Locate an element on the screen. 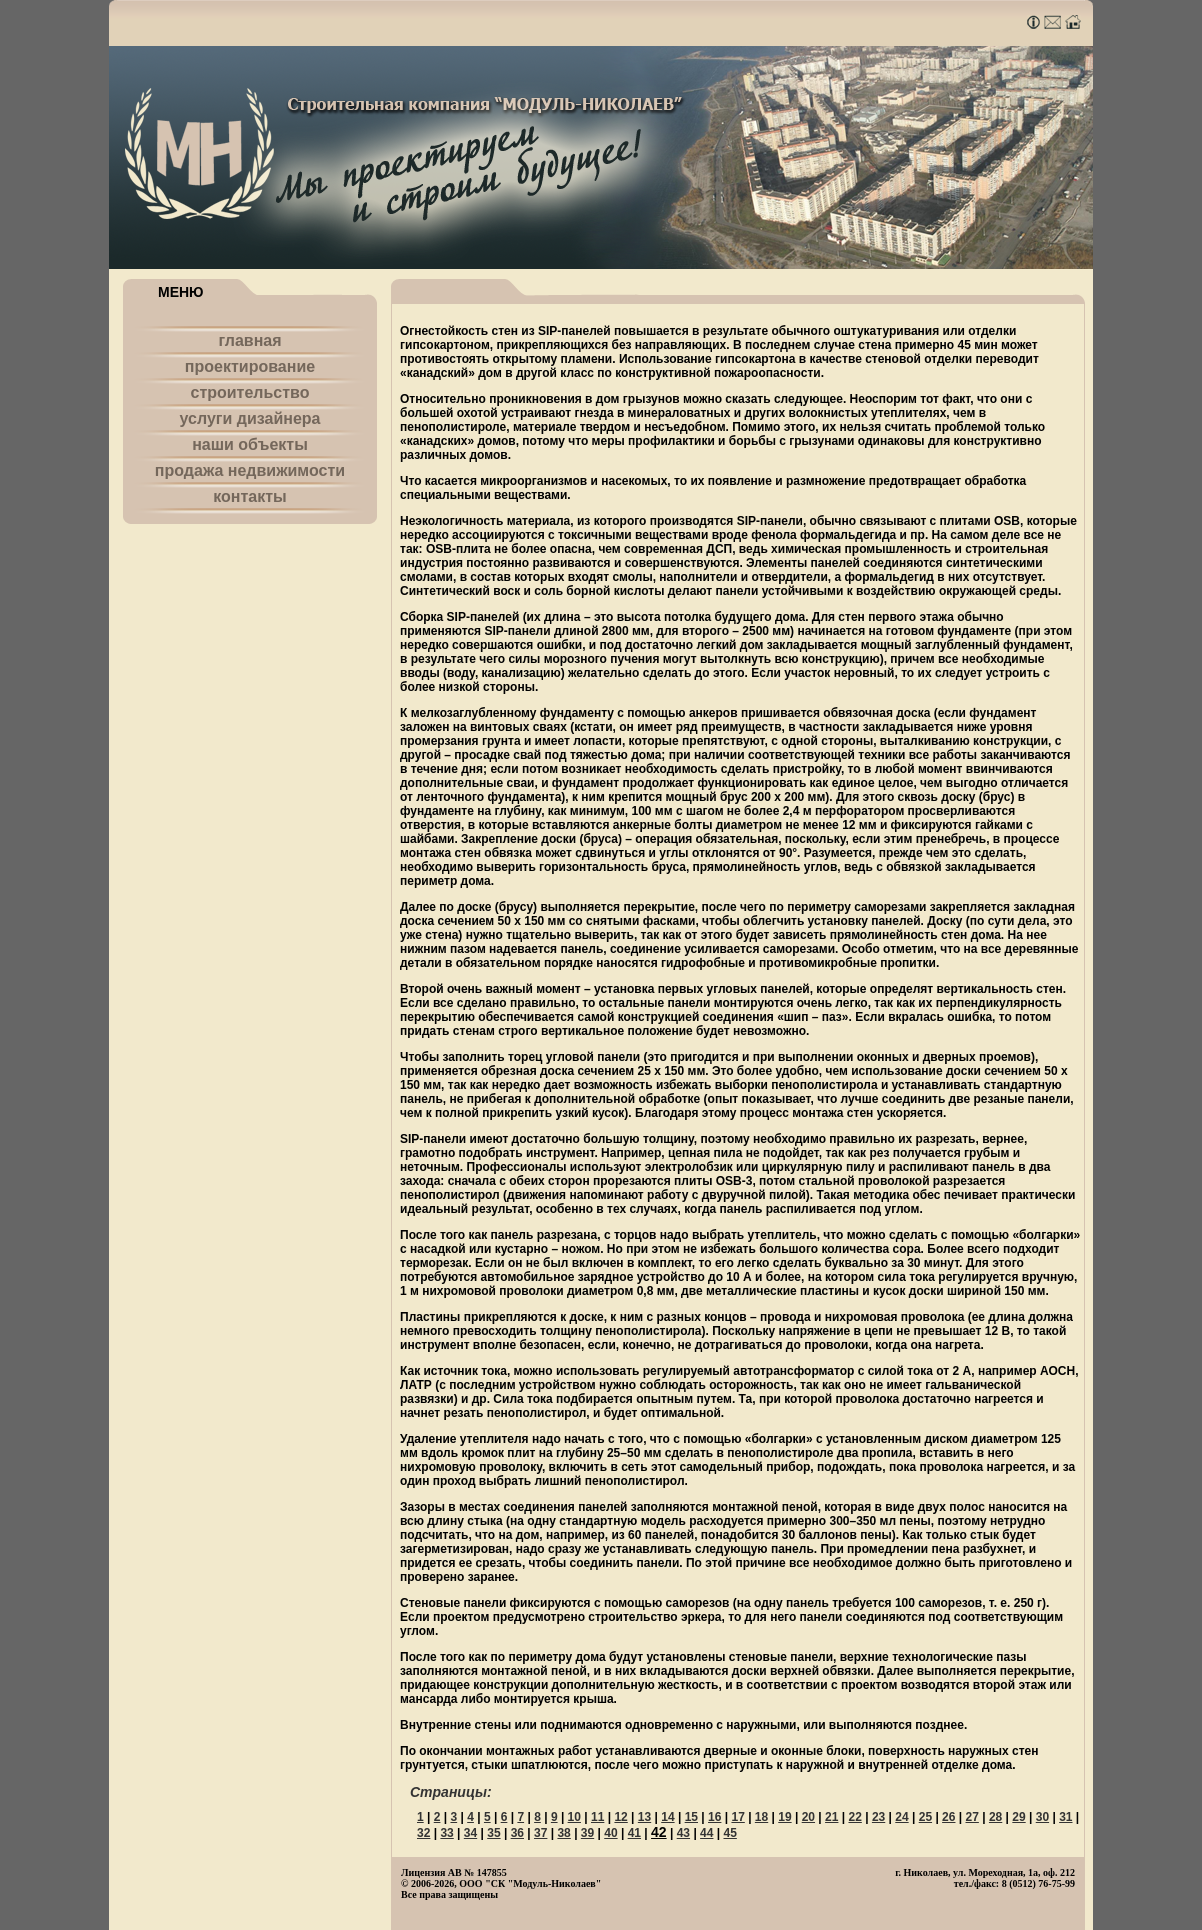  15 is located at coordinates (691, 1817).